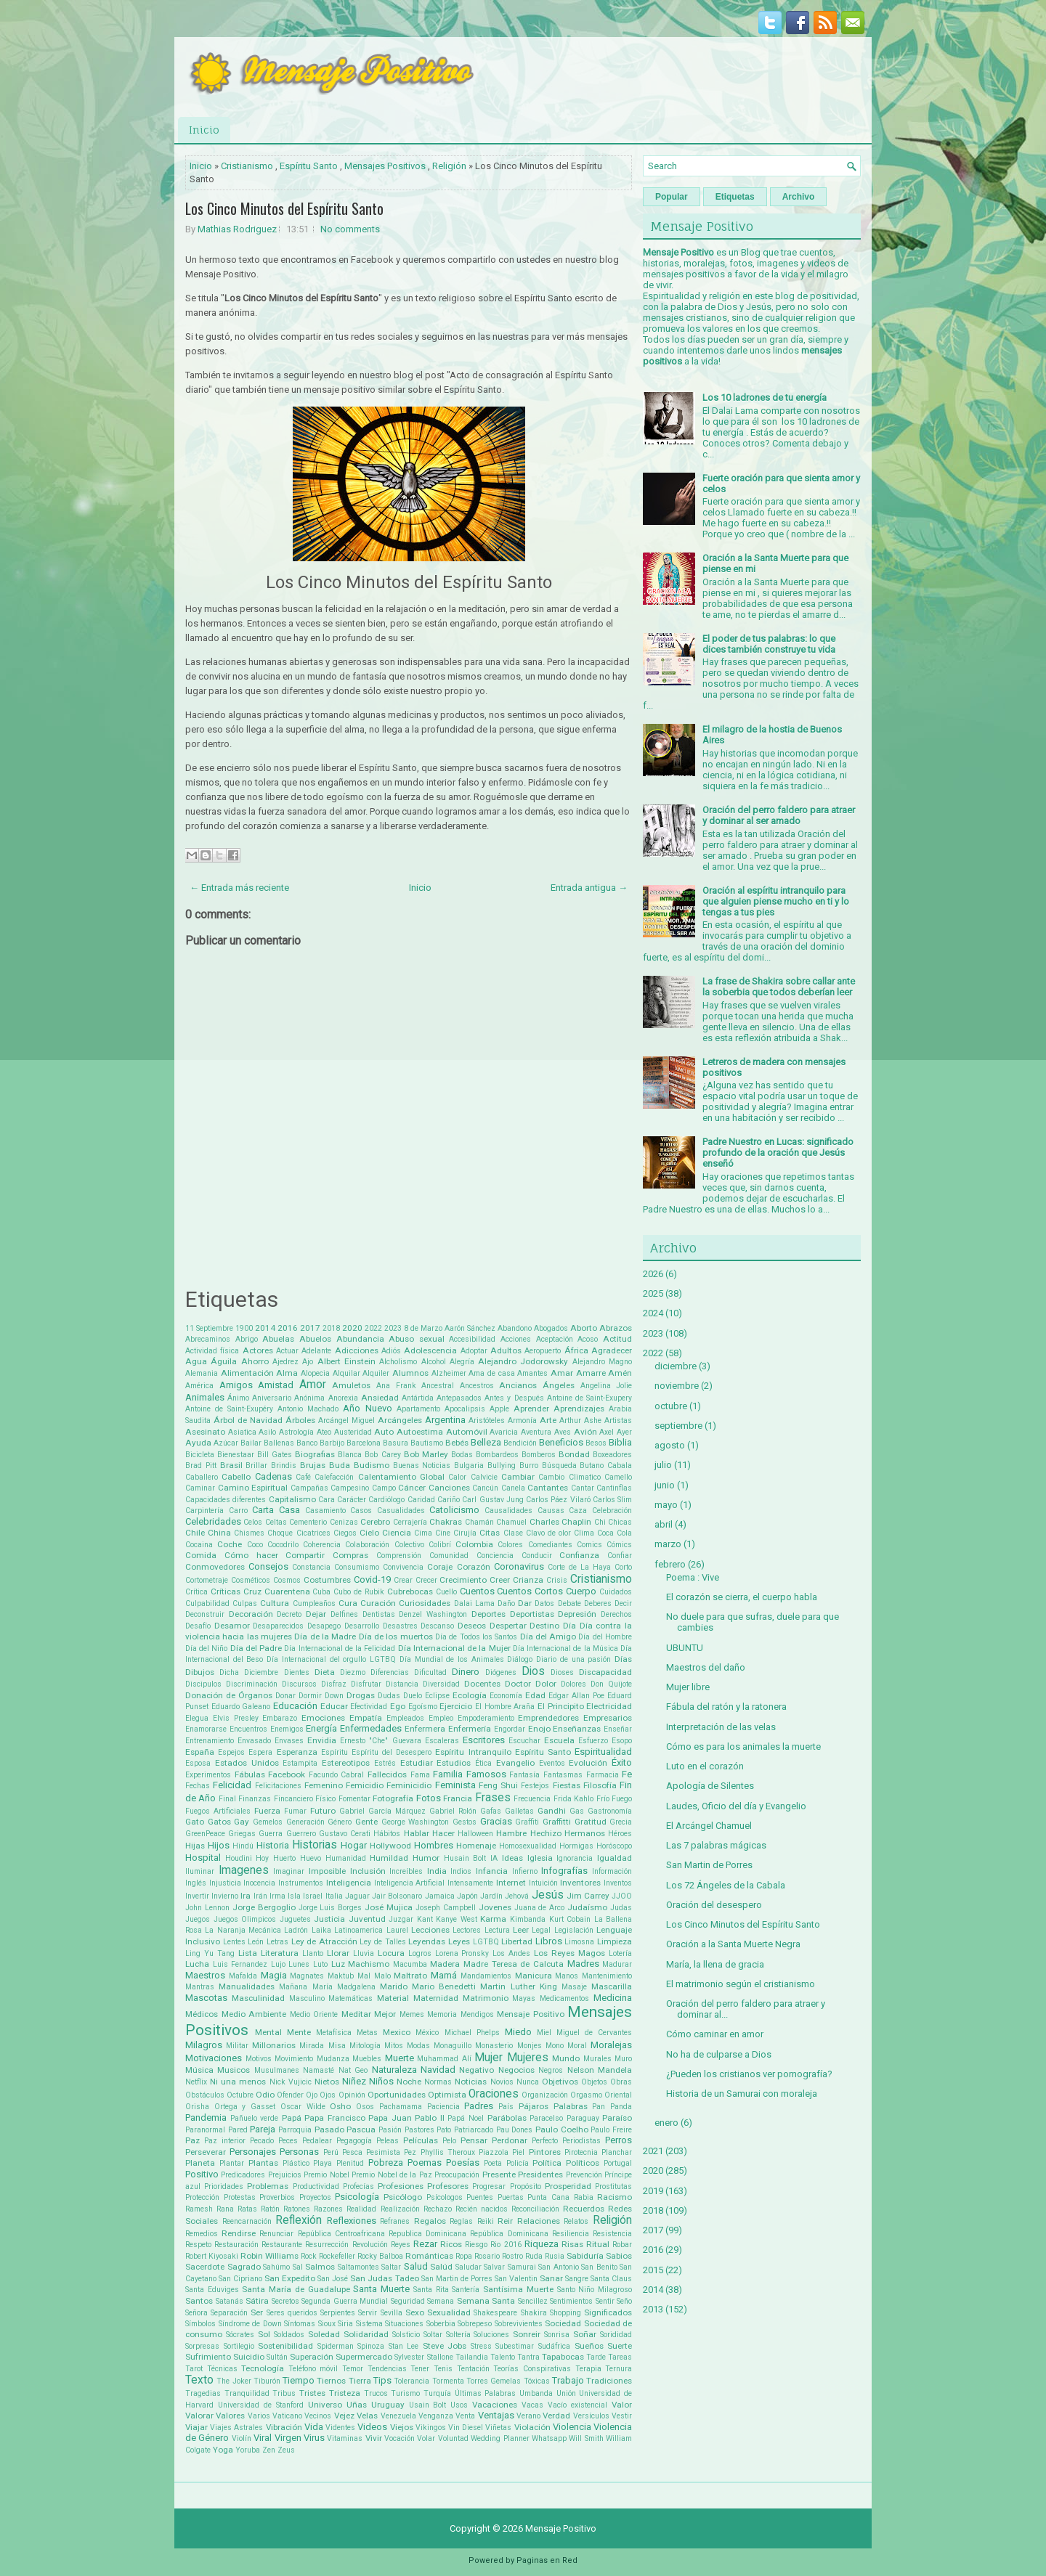  What do you see at coordinates (620, 1822) in the screenshot?
I see `Grecia` at bounding box center [620, 1822].